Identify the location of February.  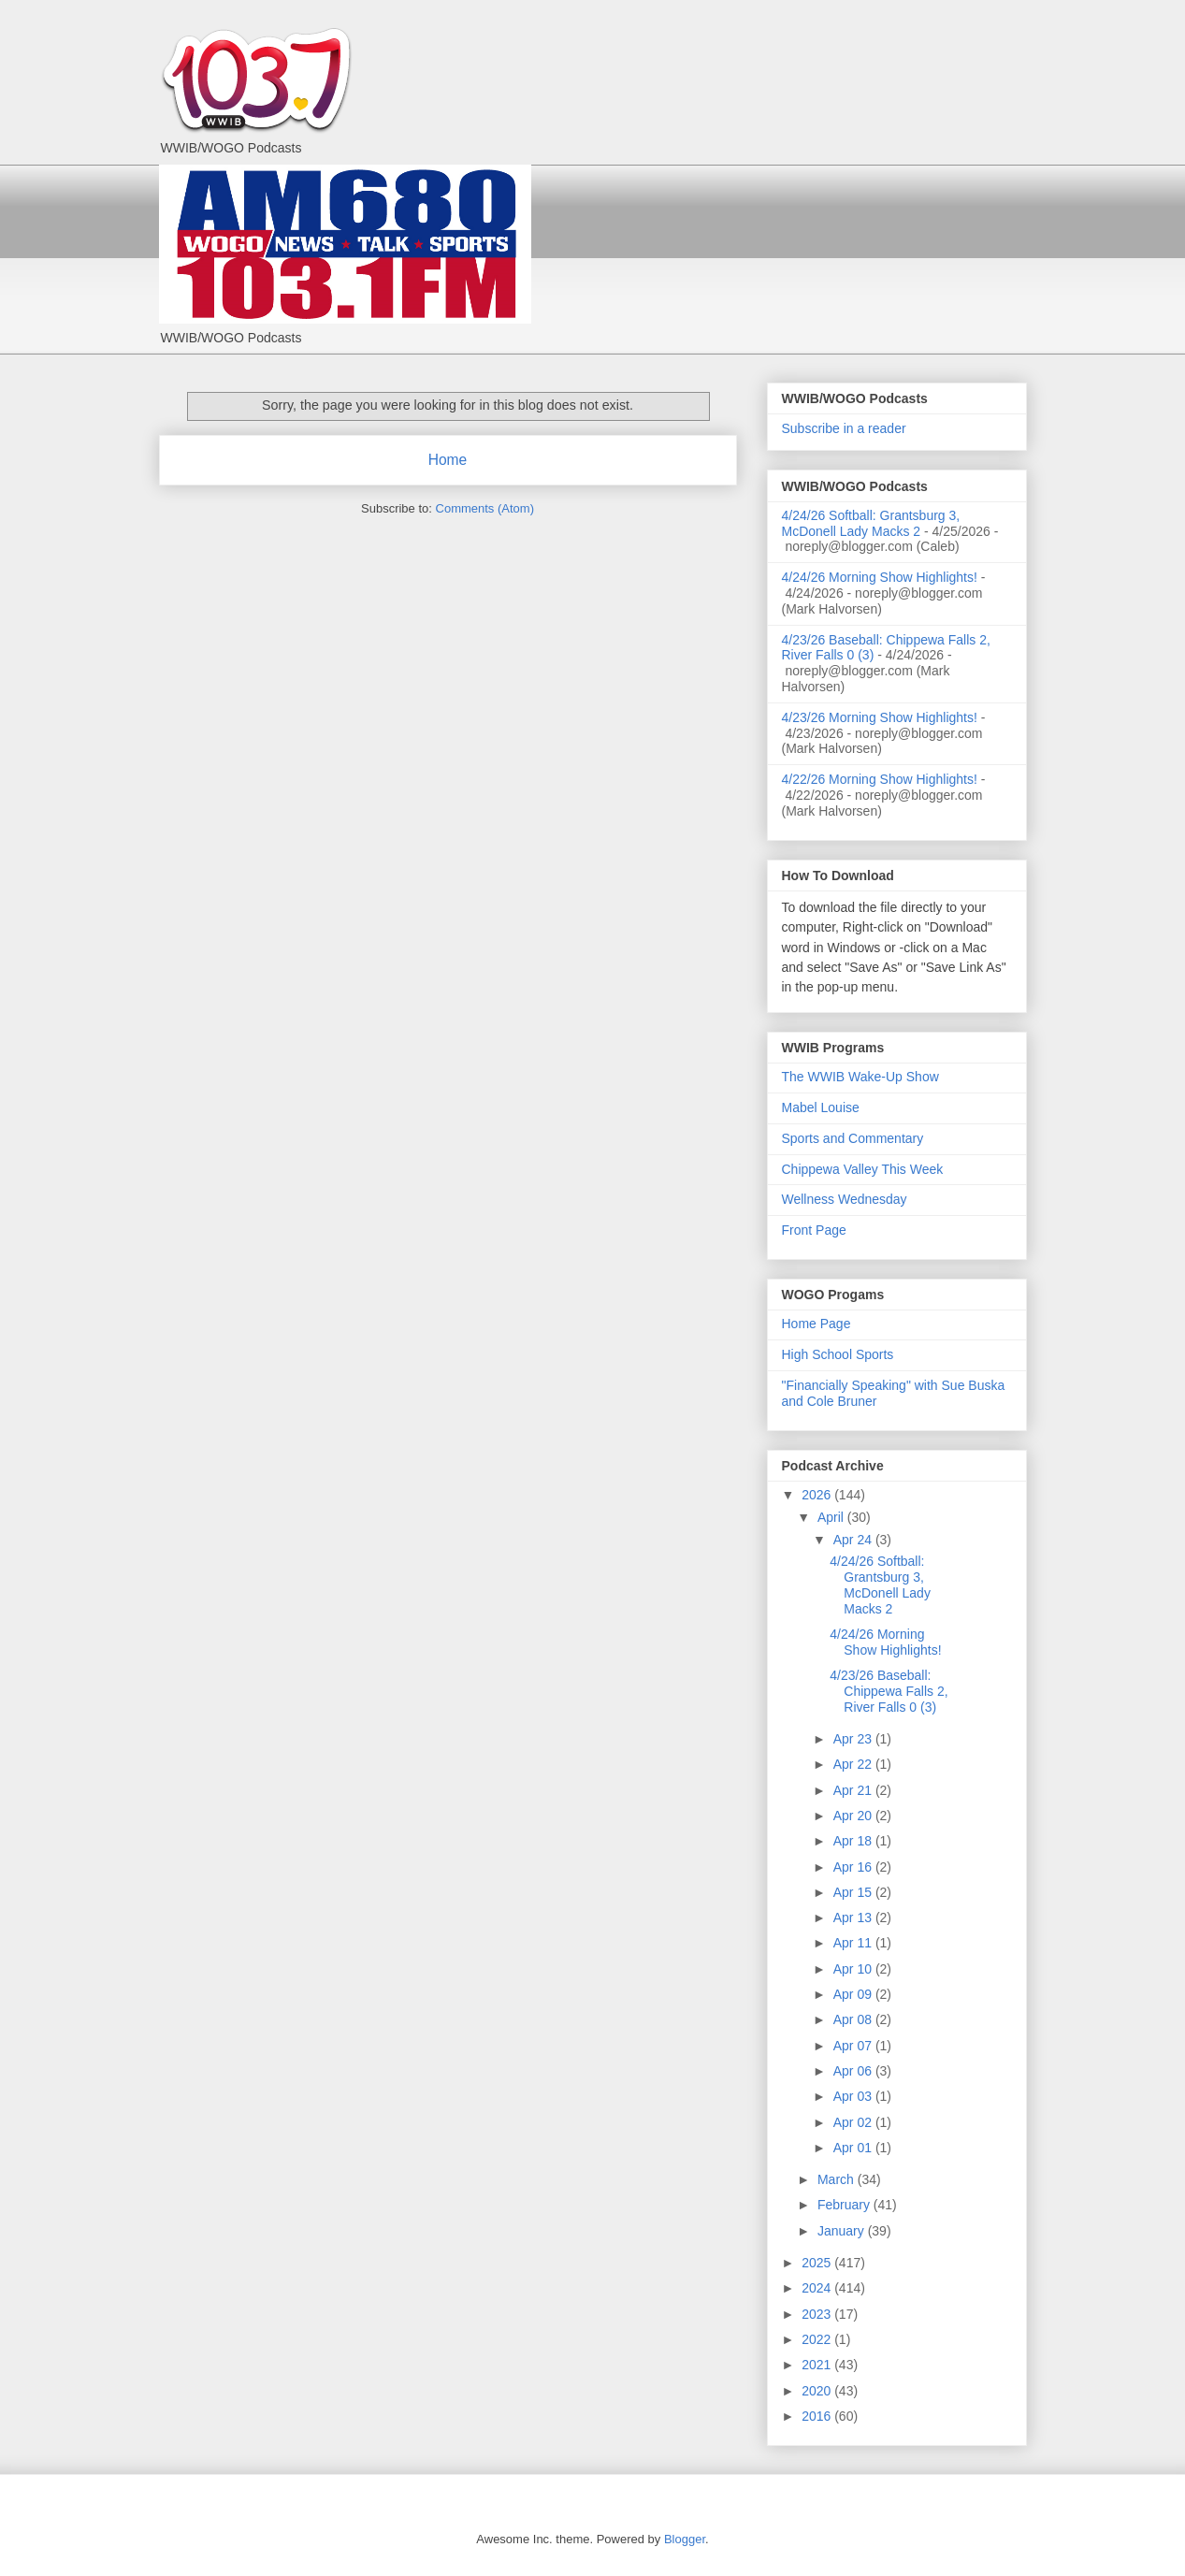
(845, 2204).